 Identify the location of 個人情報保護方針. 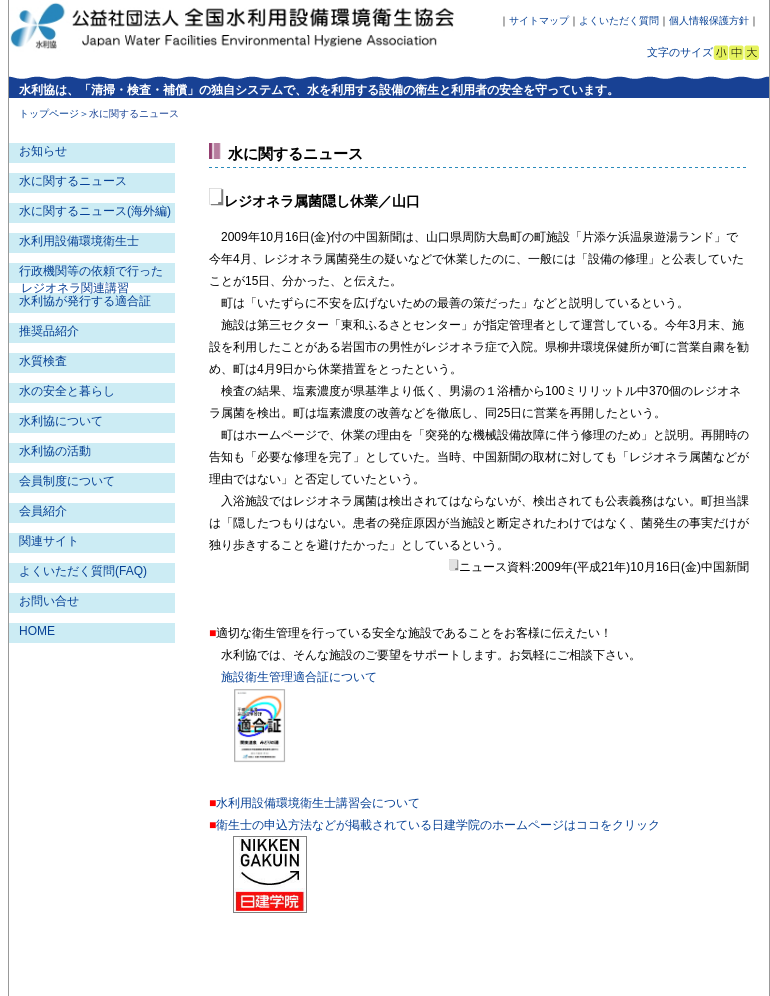
(709, 20).